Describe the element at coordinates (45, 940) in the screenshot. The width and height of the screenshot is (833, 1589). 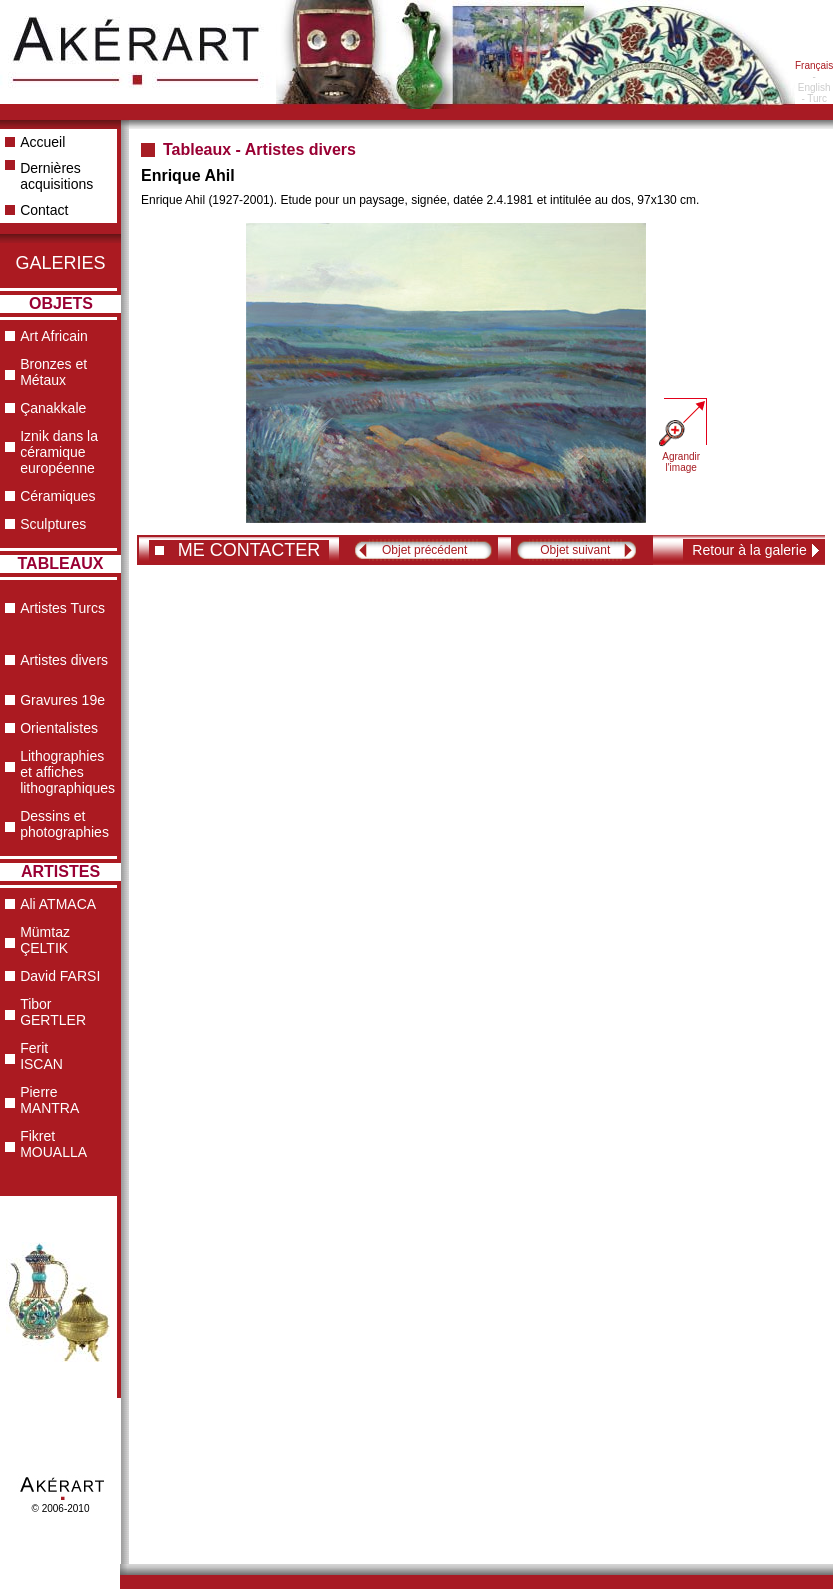
I see `Mümtaz ÇELTIK` at that location.